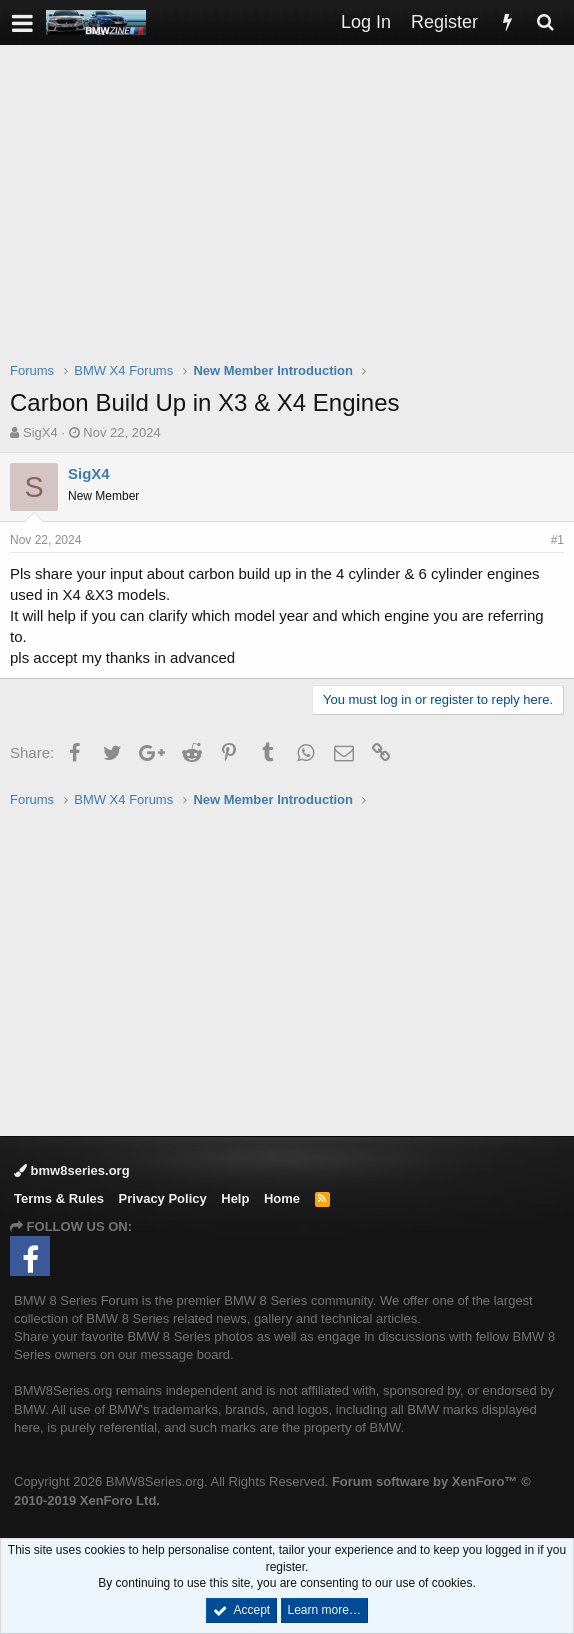 This screenshot has width=574, height=1634. I want to click on Home, so click(282, 1198).